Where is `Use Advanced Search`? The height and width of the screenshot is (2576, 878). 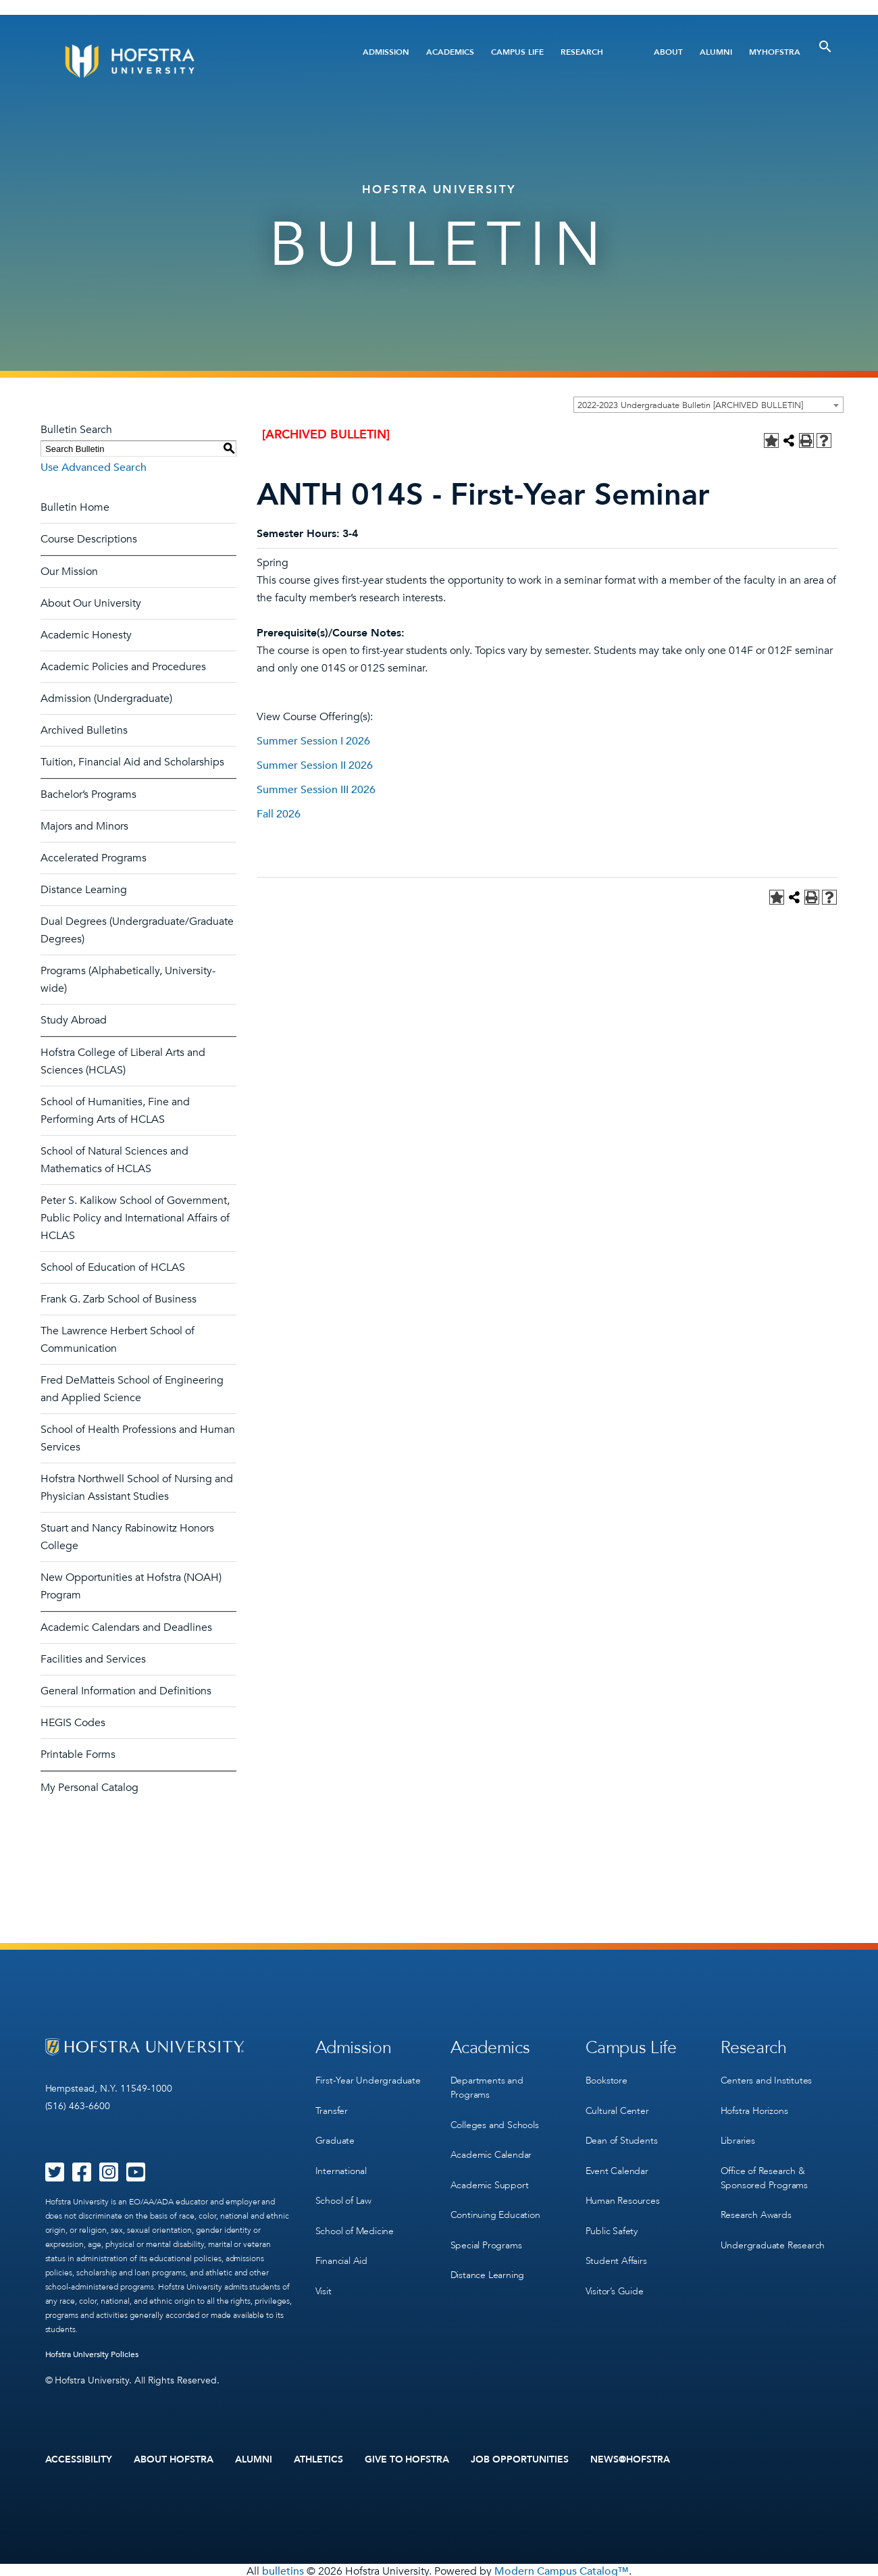
Use Advanced Search is located at coordinates (94, 467).